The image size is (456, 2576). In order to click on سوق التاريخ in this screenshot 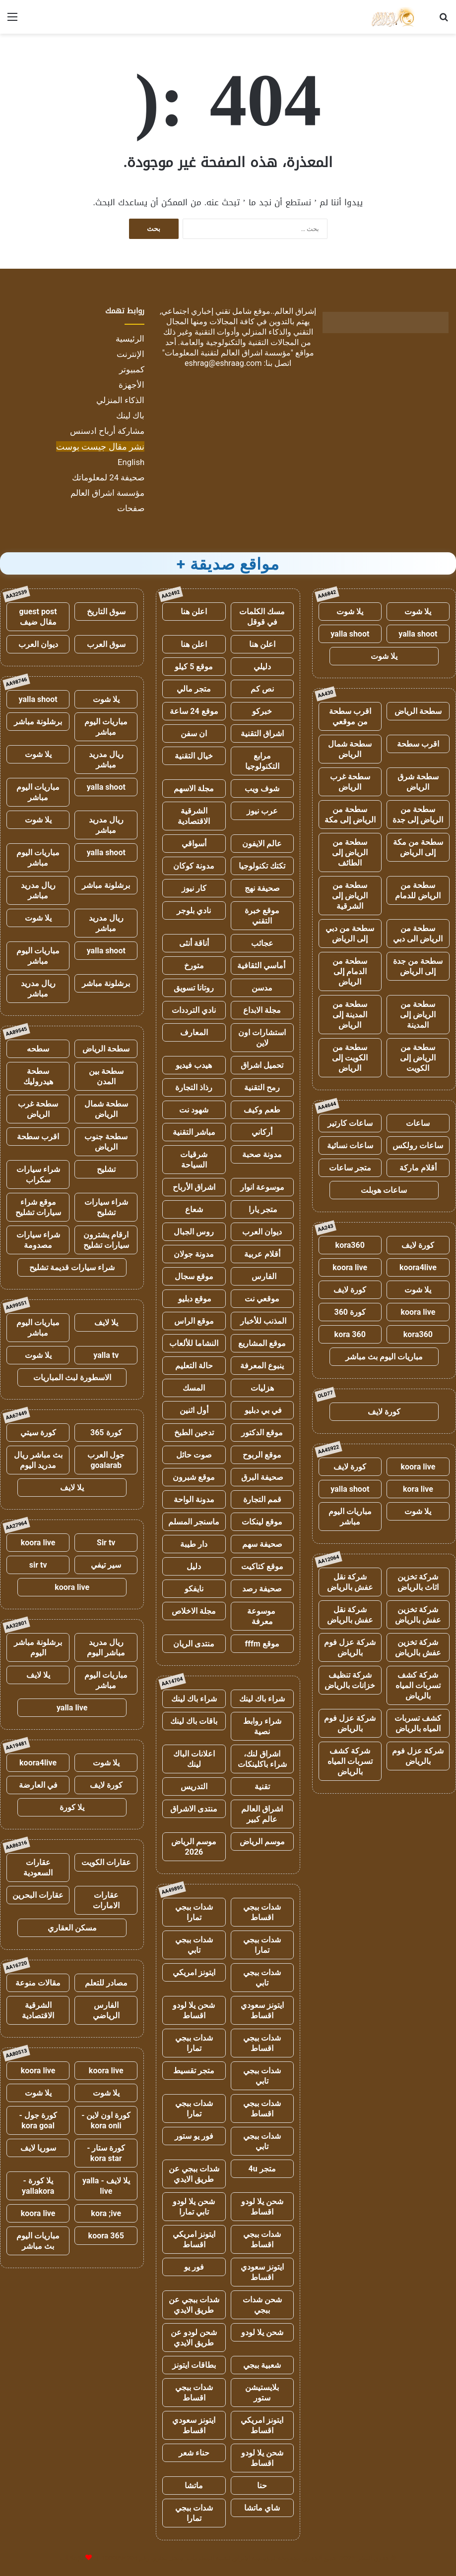, I will do `click(106, 611)`.